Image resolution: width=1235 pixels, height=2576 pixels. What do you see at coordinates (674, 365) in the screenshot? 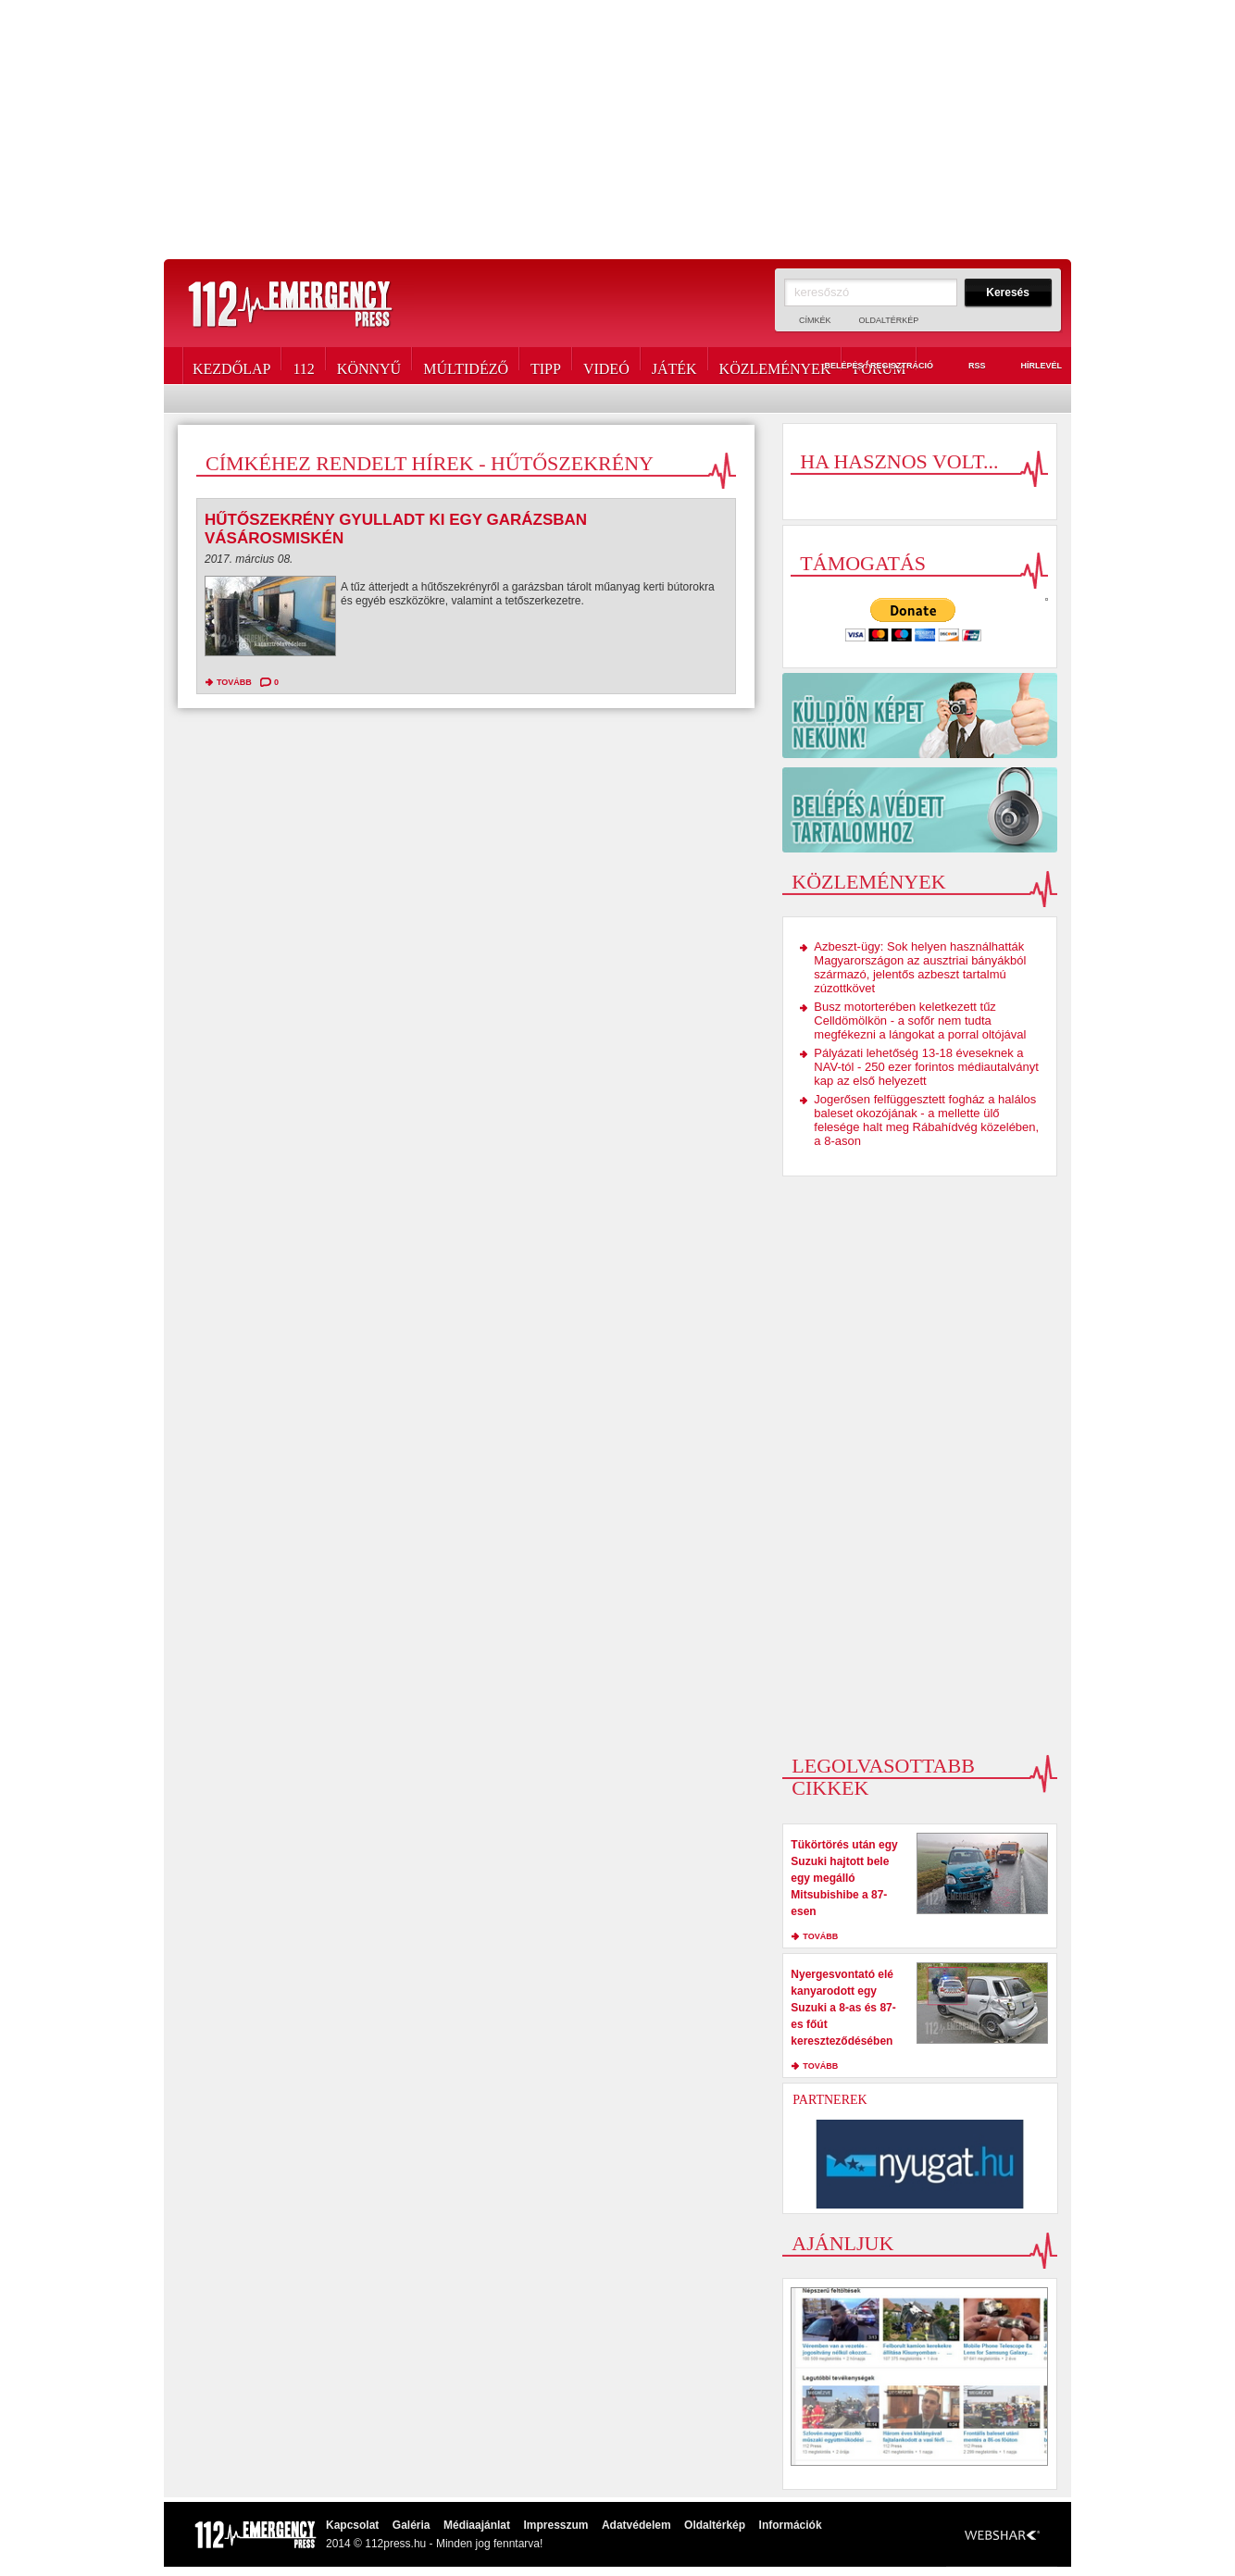
I see `Játék` at bounding box center [674, 365].